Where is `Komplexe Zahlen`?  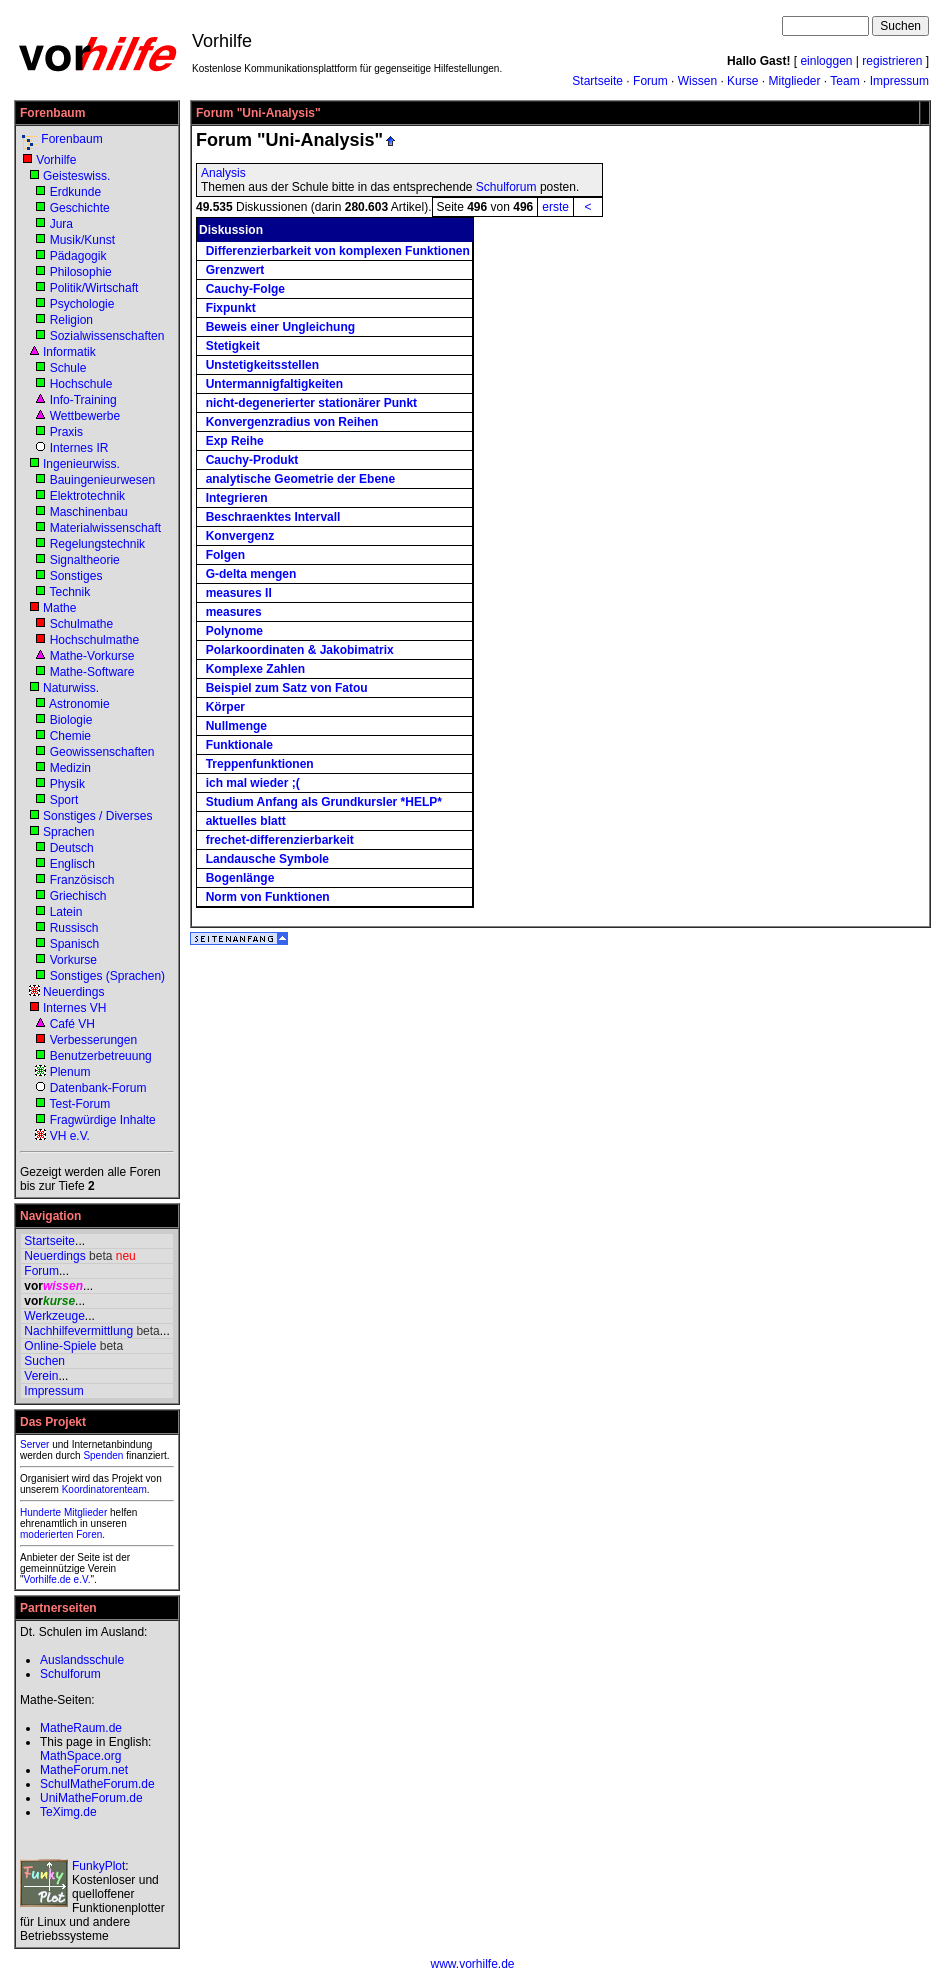
Komplexe Zahlen is located at coordinates (255, 669).